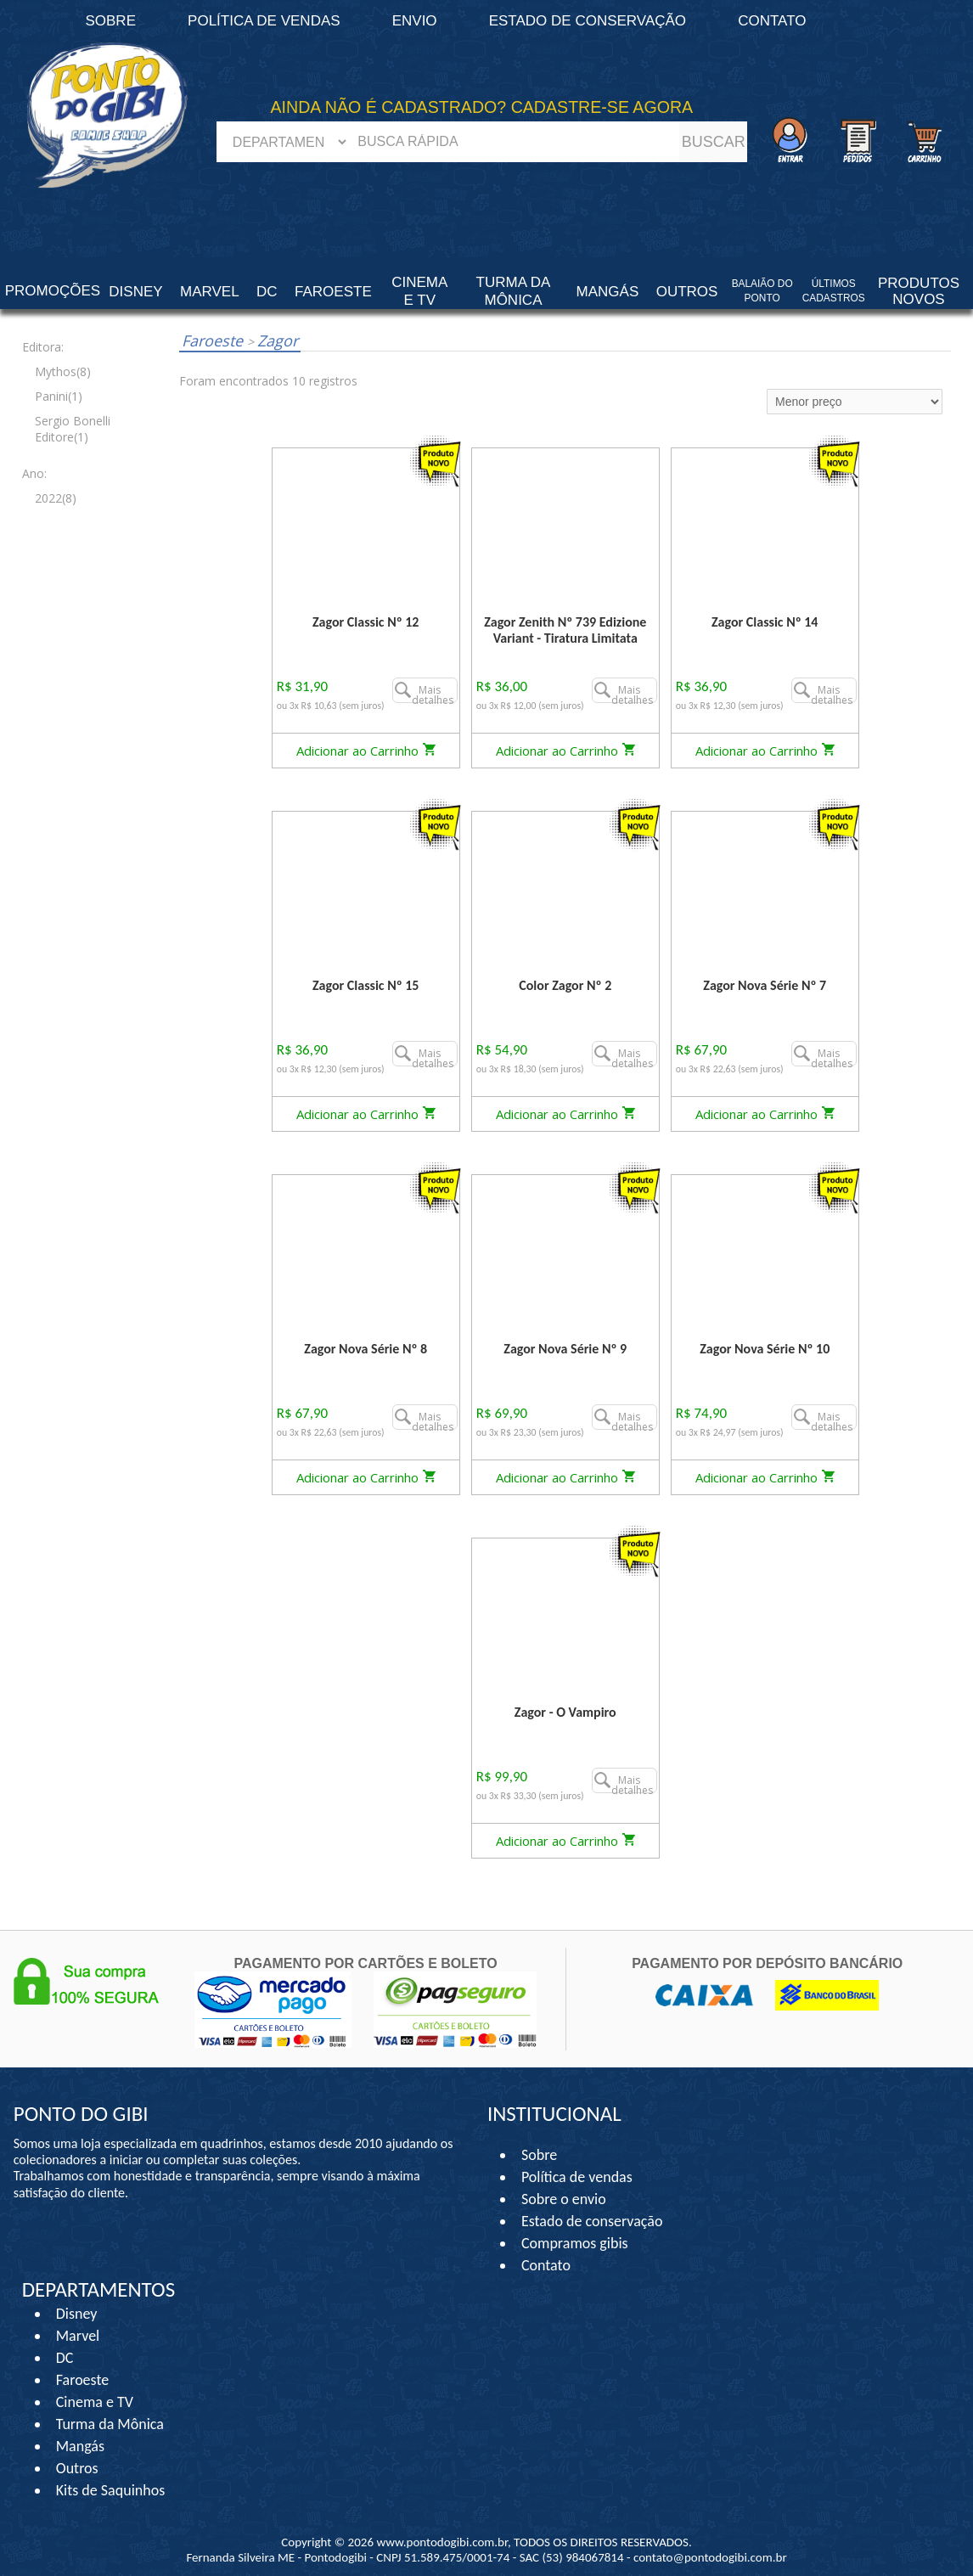 This screenshot has height=2576, width=973. What do you see at coordinates (539, 2155) in the screenshot?
I see `Sobre` at bounding box center [539, 2155].